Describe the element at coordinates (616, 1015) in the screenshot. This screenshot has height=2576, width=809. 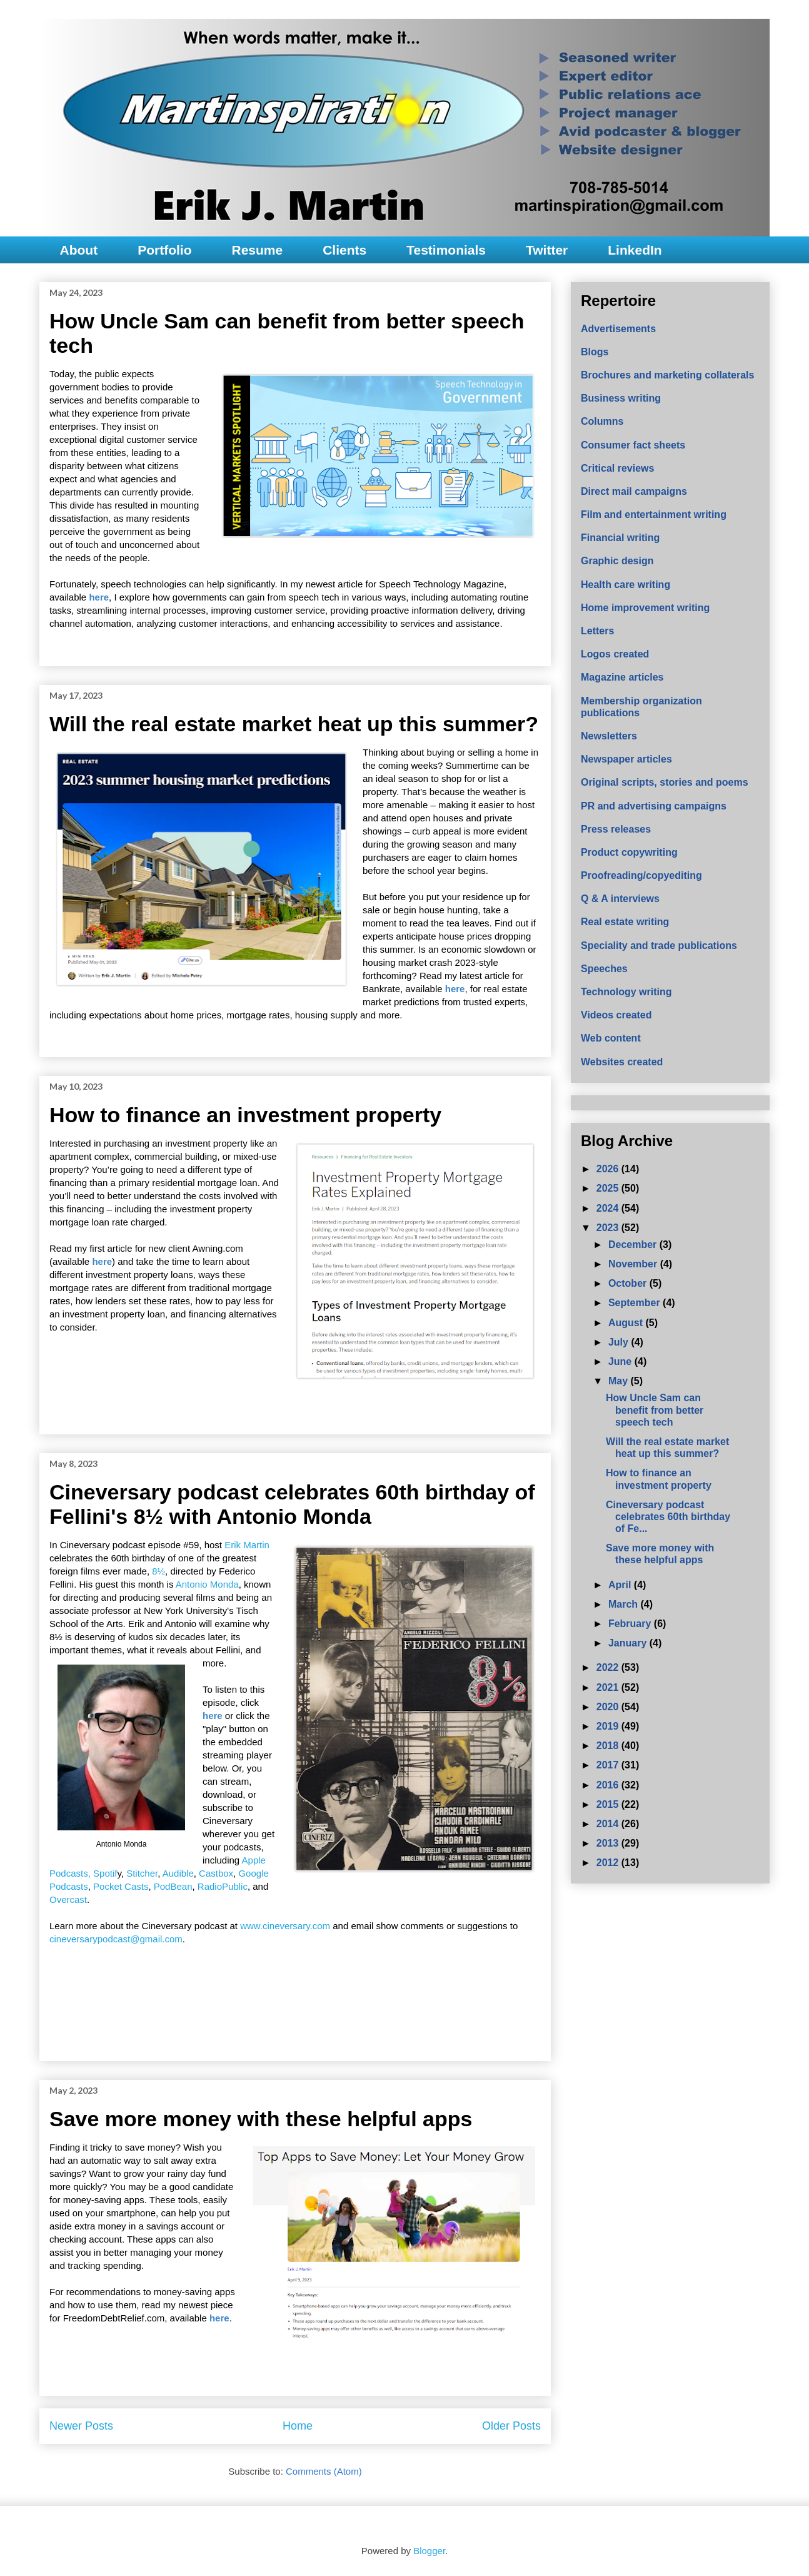
I see `Videos created` at that location.